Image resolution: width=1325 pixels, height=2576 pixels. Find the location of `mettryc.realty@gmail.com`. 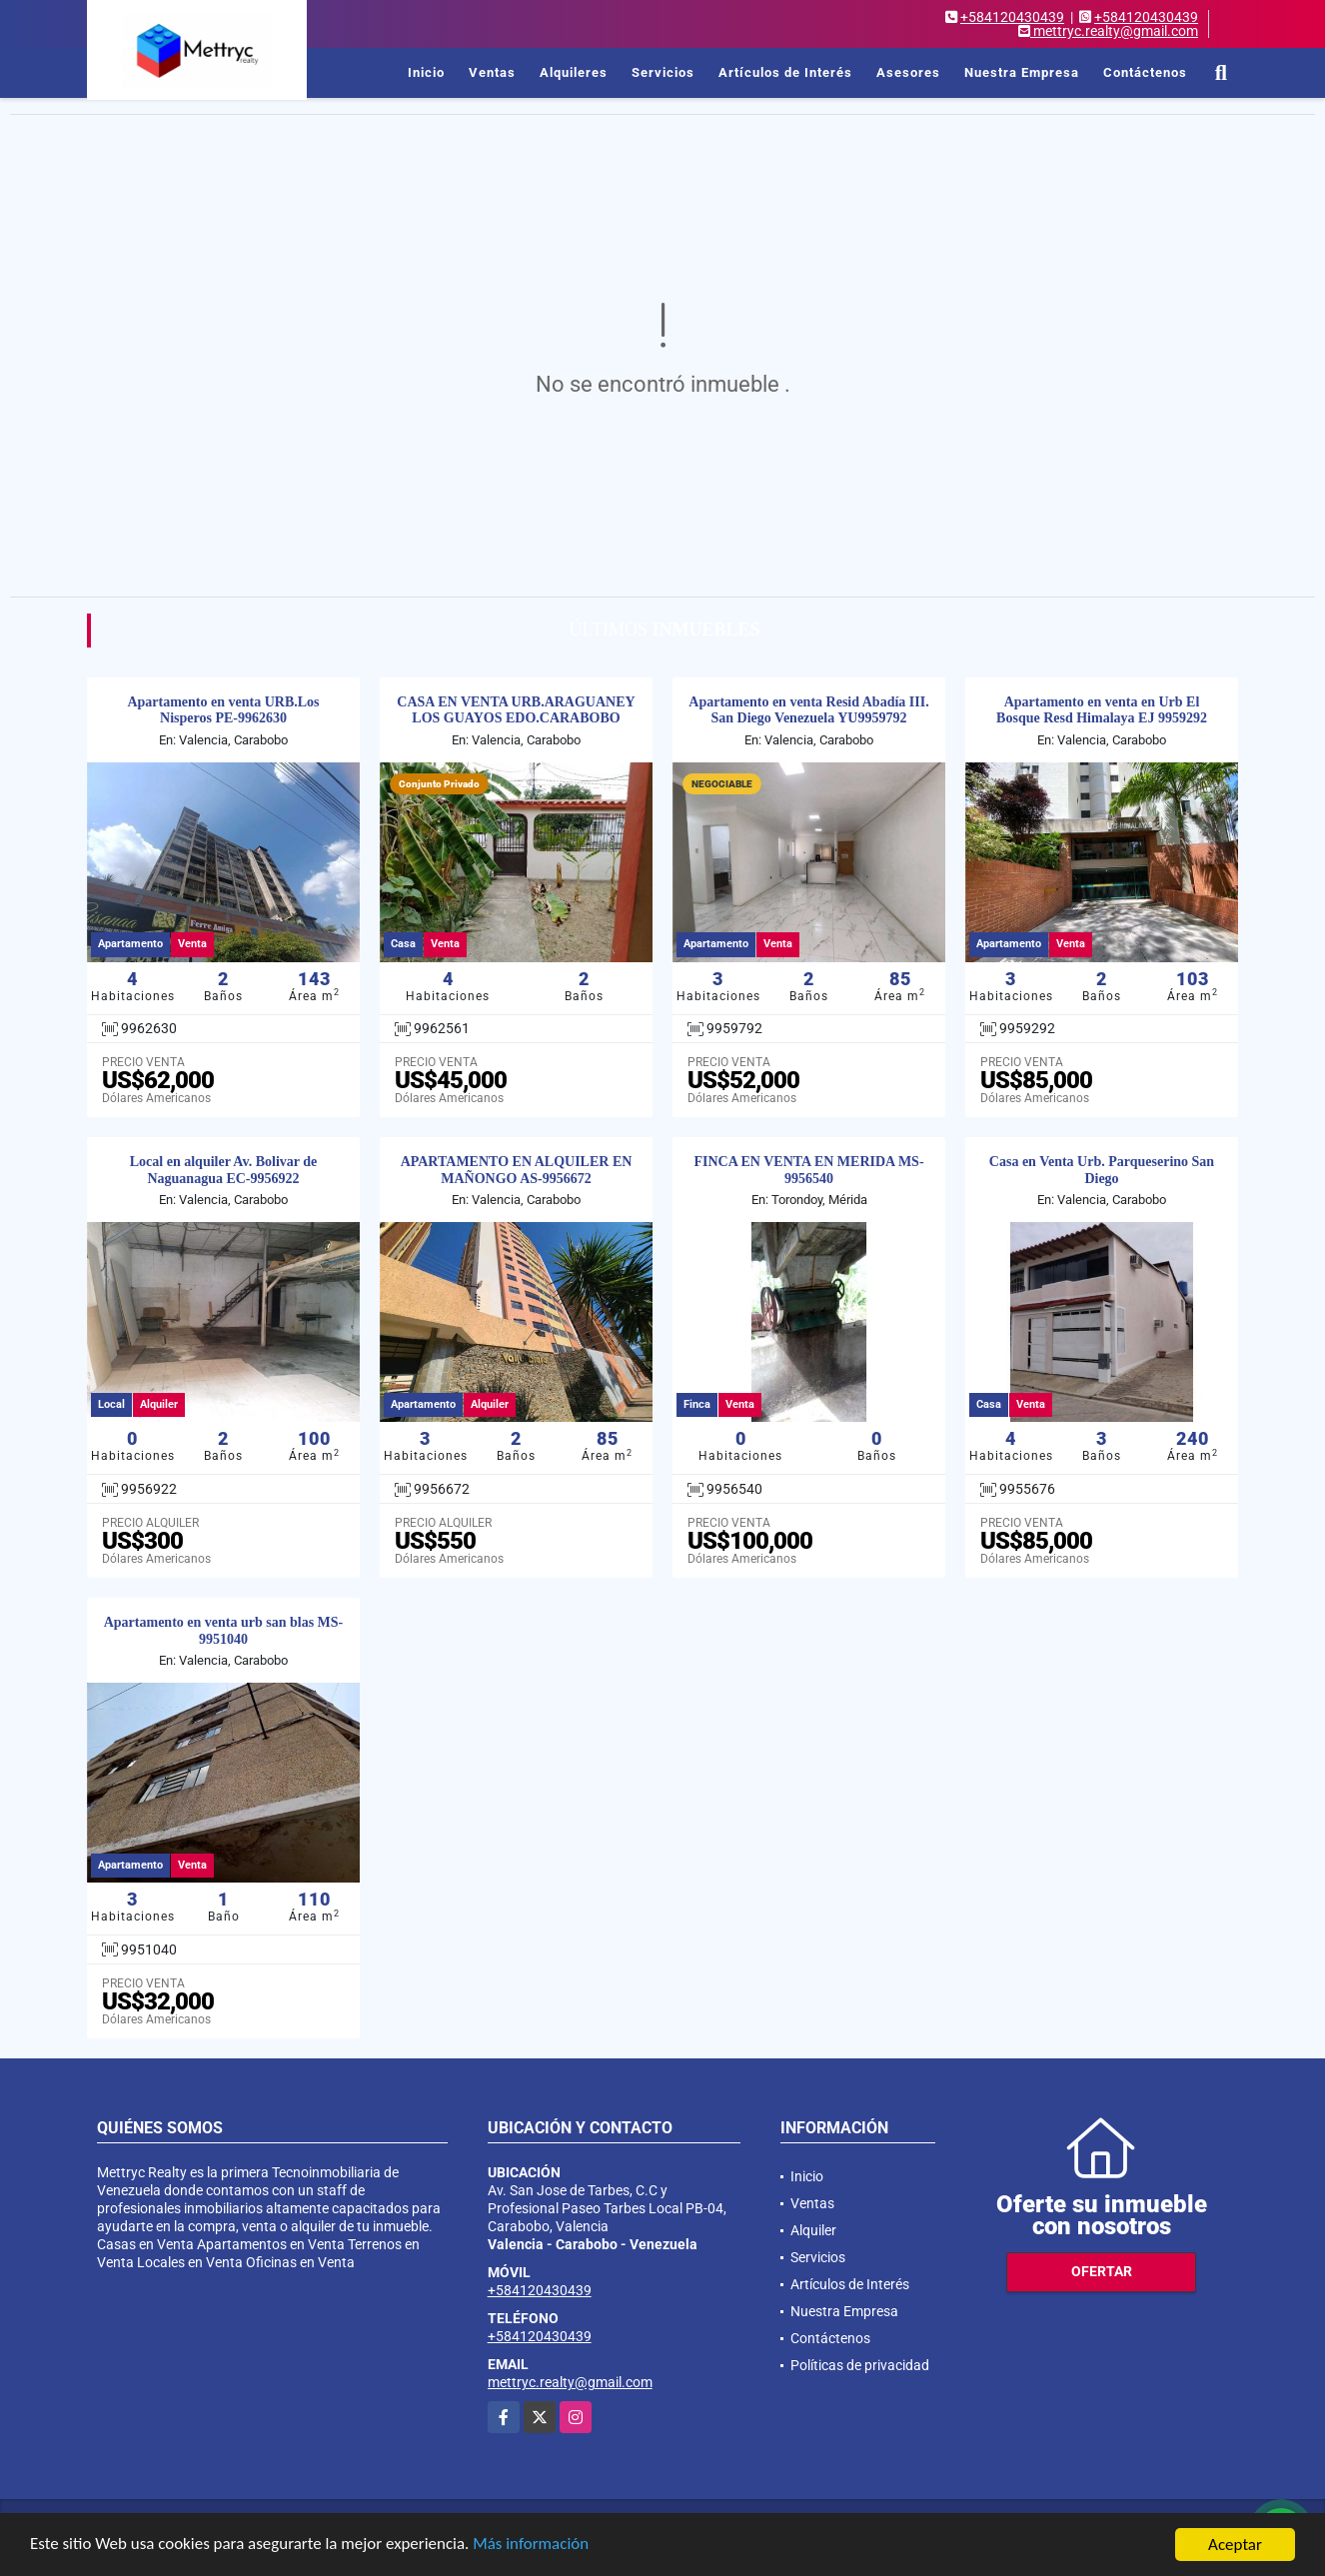

mettryc.realty@gmail.com is located at coordinates (570, 2382).